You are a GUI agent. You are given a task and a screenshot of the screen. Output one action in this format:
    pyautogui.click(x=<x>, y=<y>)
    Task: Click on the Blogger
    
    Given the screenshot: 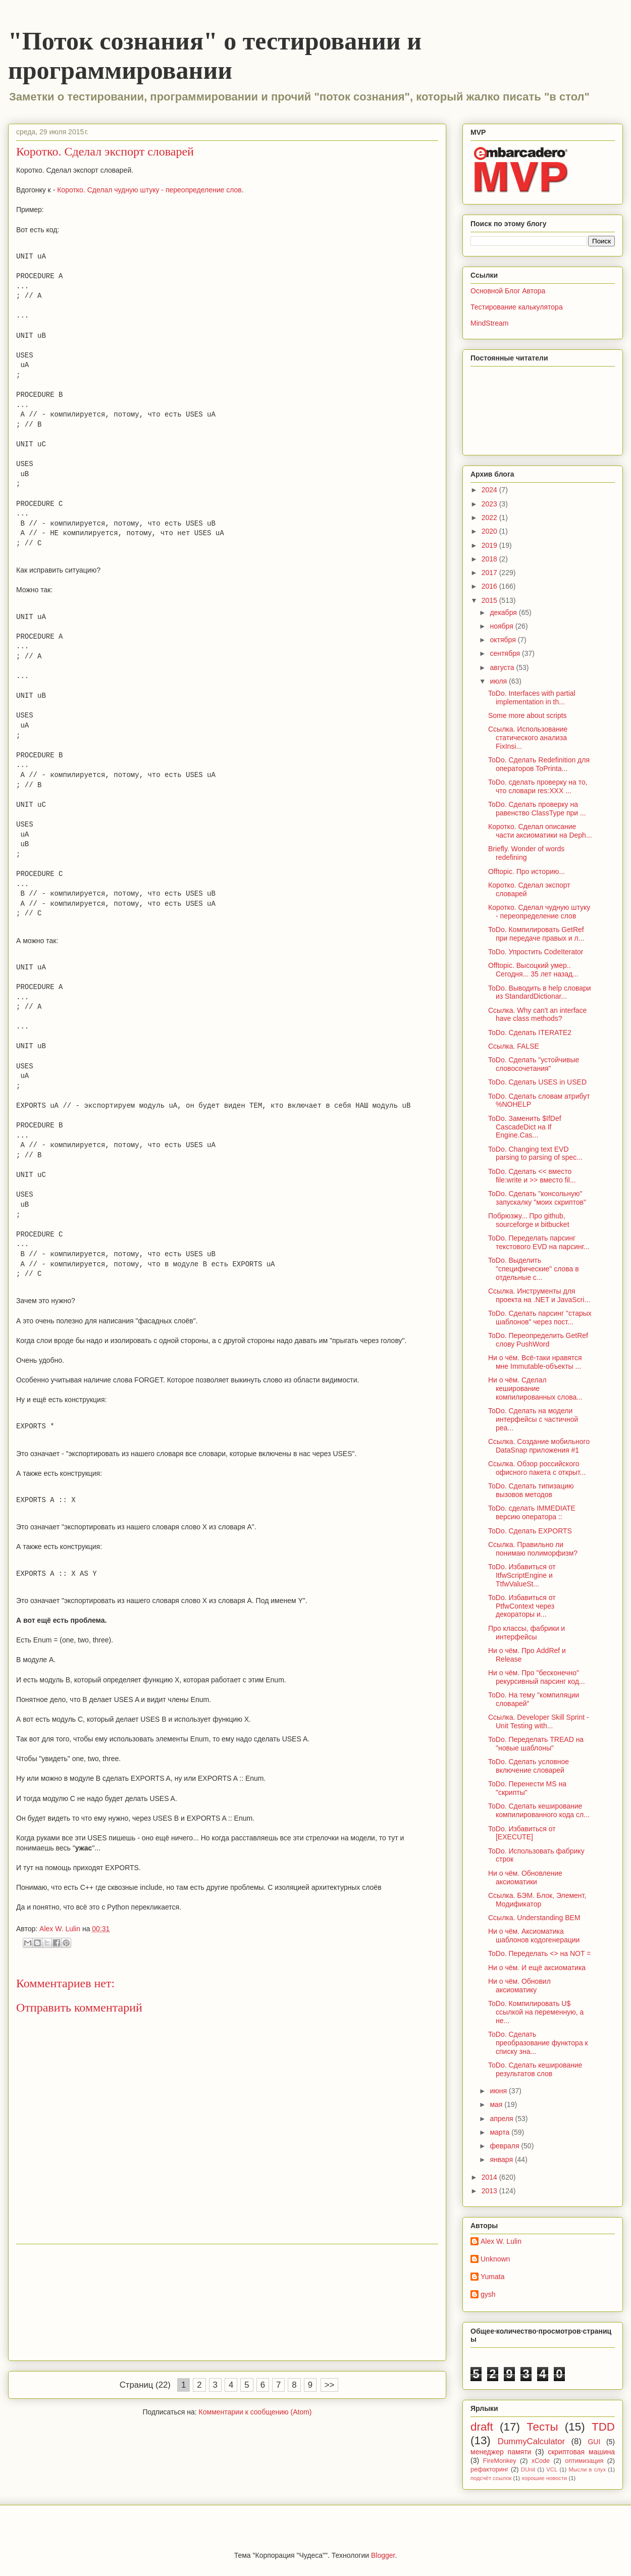 What is the action you would take?
    pyautogui.click(x=383, y=2555)
    